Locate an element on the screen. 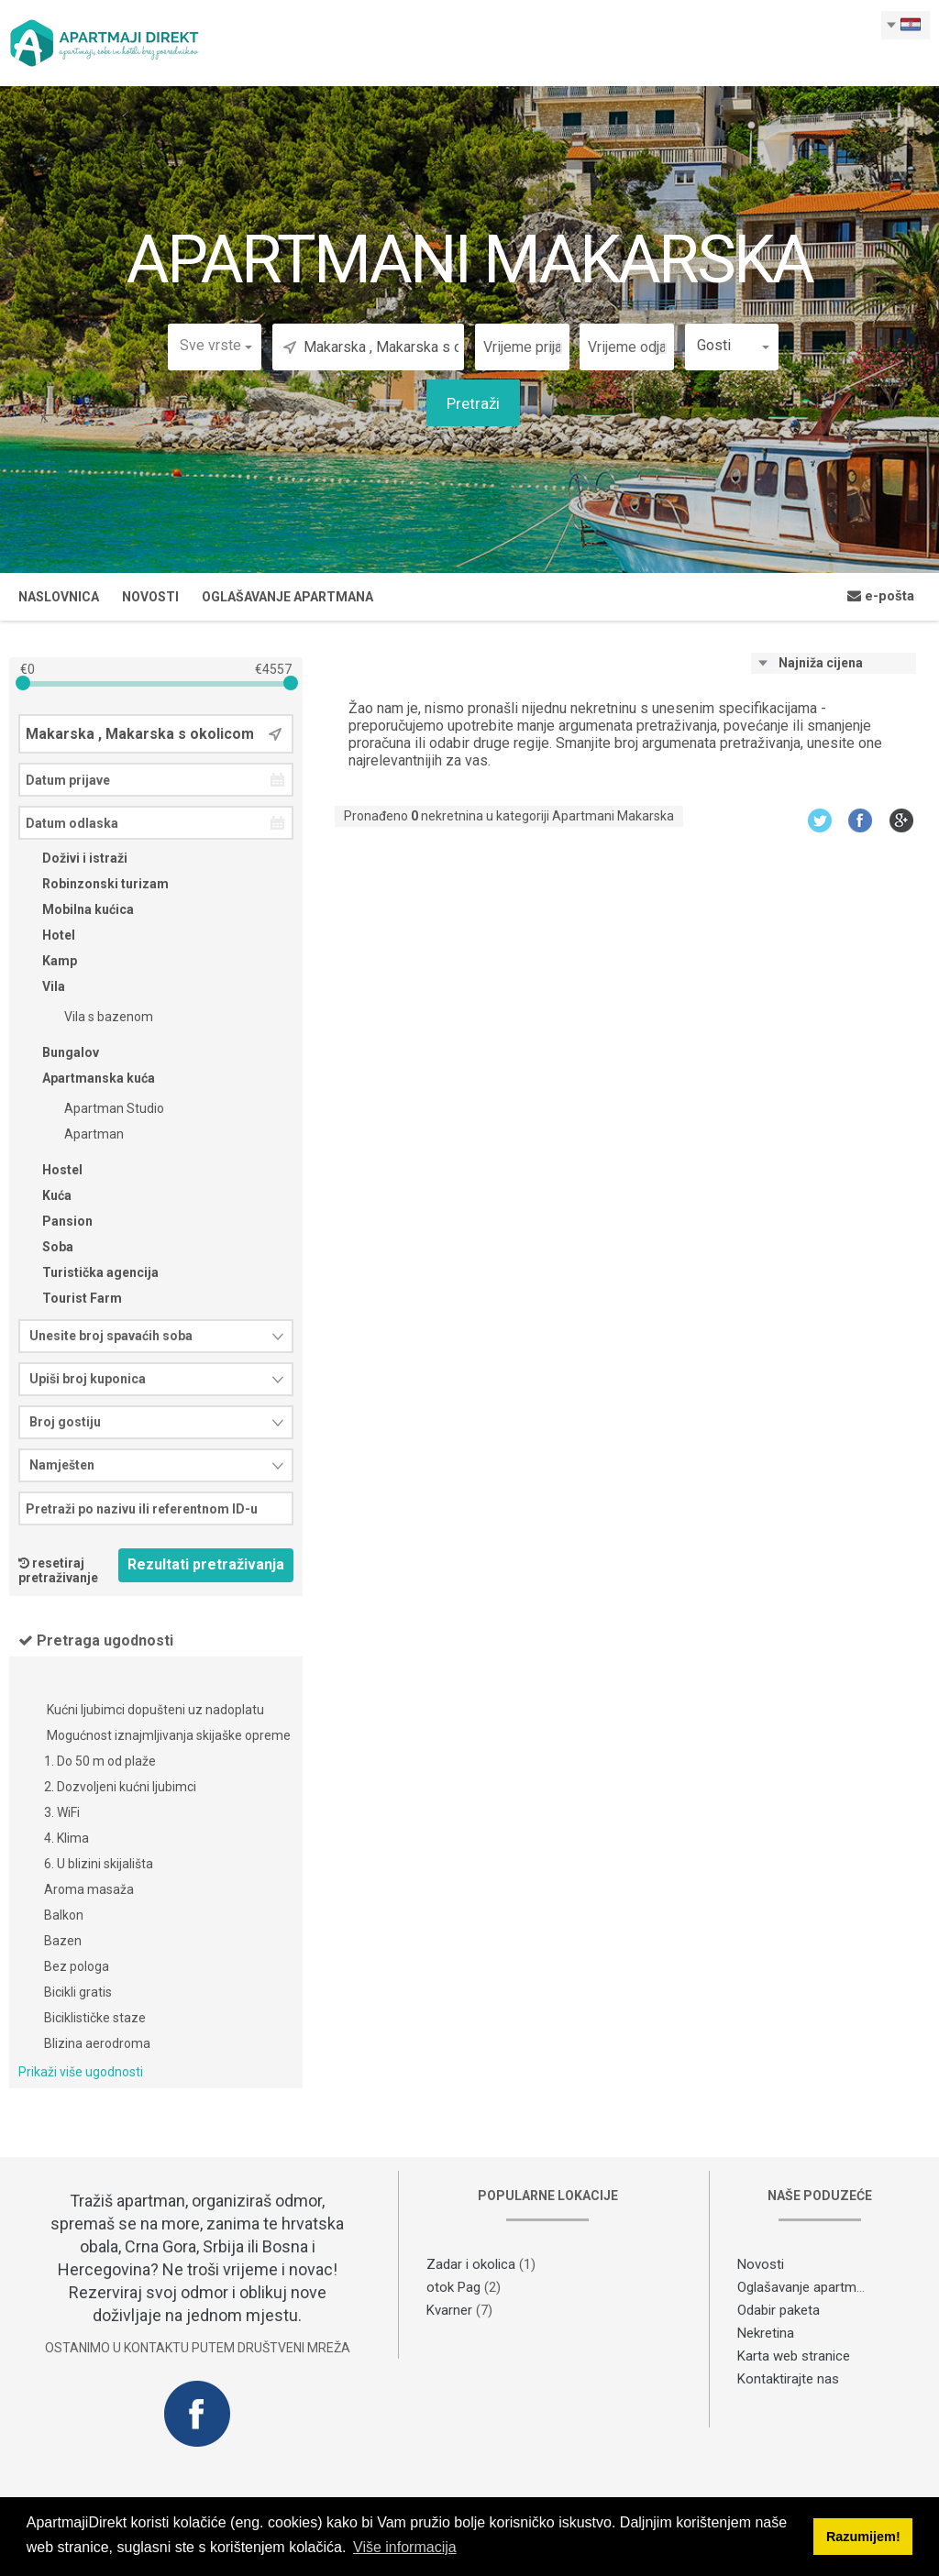  Pansion is located at coordinates (55, 1221).